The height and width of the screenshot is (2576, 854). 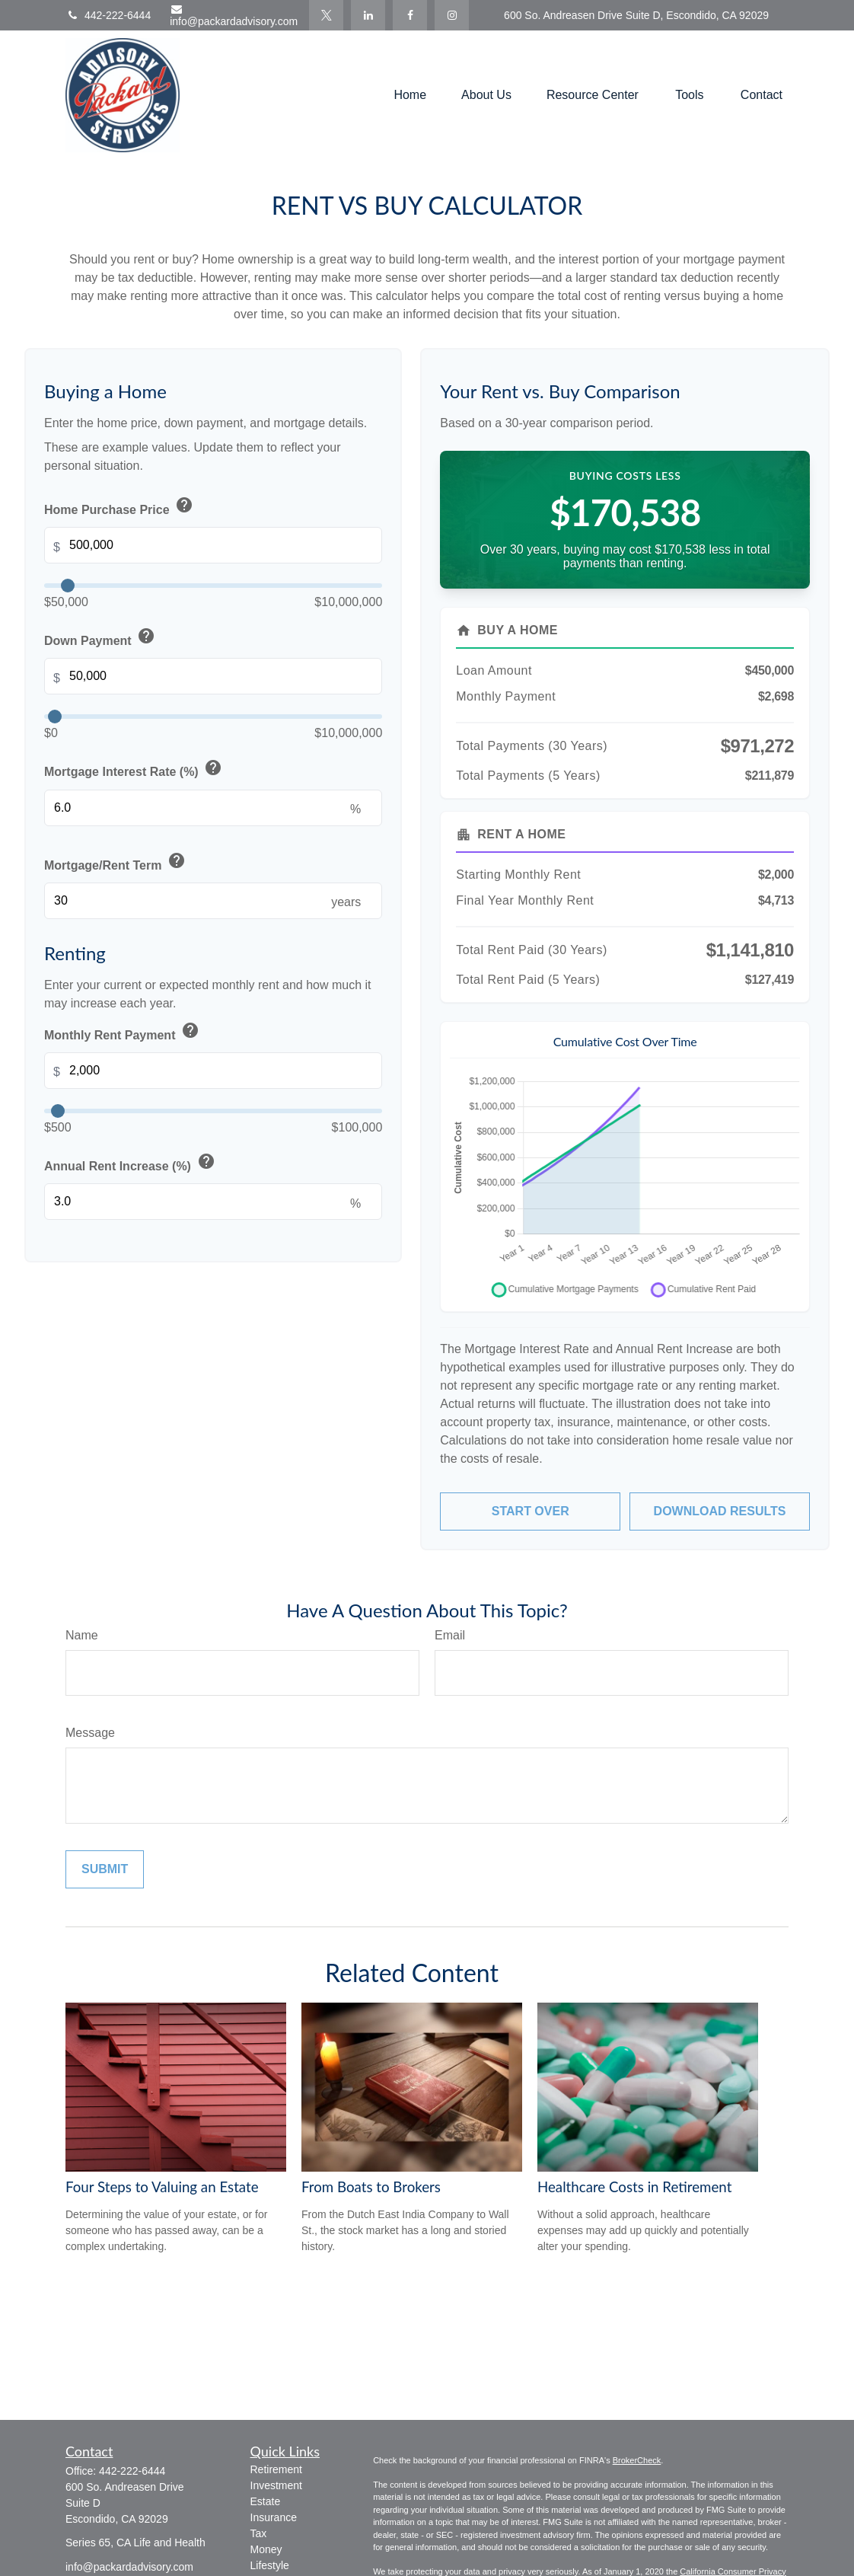 I want to click on Healthcare Costs in Retirement, so click(x=634, y=2187).